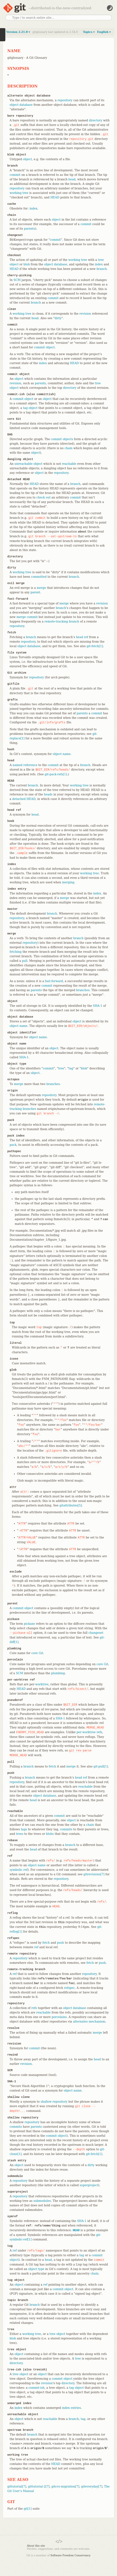 The width and height of the screenshot is (117, 2576). What do you see at coordinates (61, 621) in the screenshot?
I see `remote-tracking branch` at bounding box center [61, 621].